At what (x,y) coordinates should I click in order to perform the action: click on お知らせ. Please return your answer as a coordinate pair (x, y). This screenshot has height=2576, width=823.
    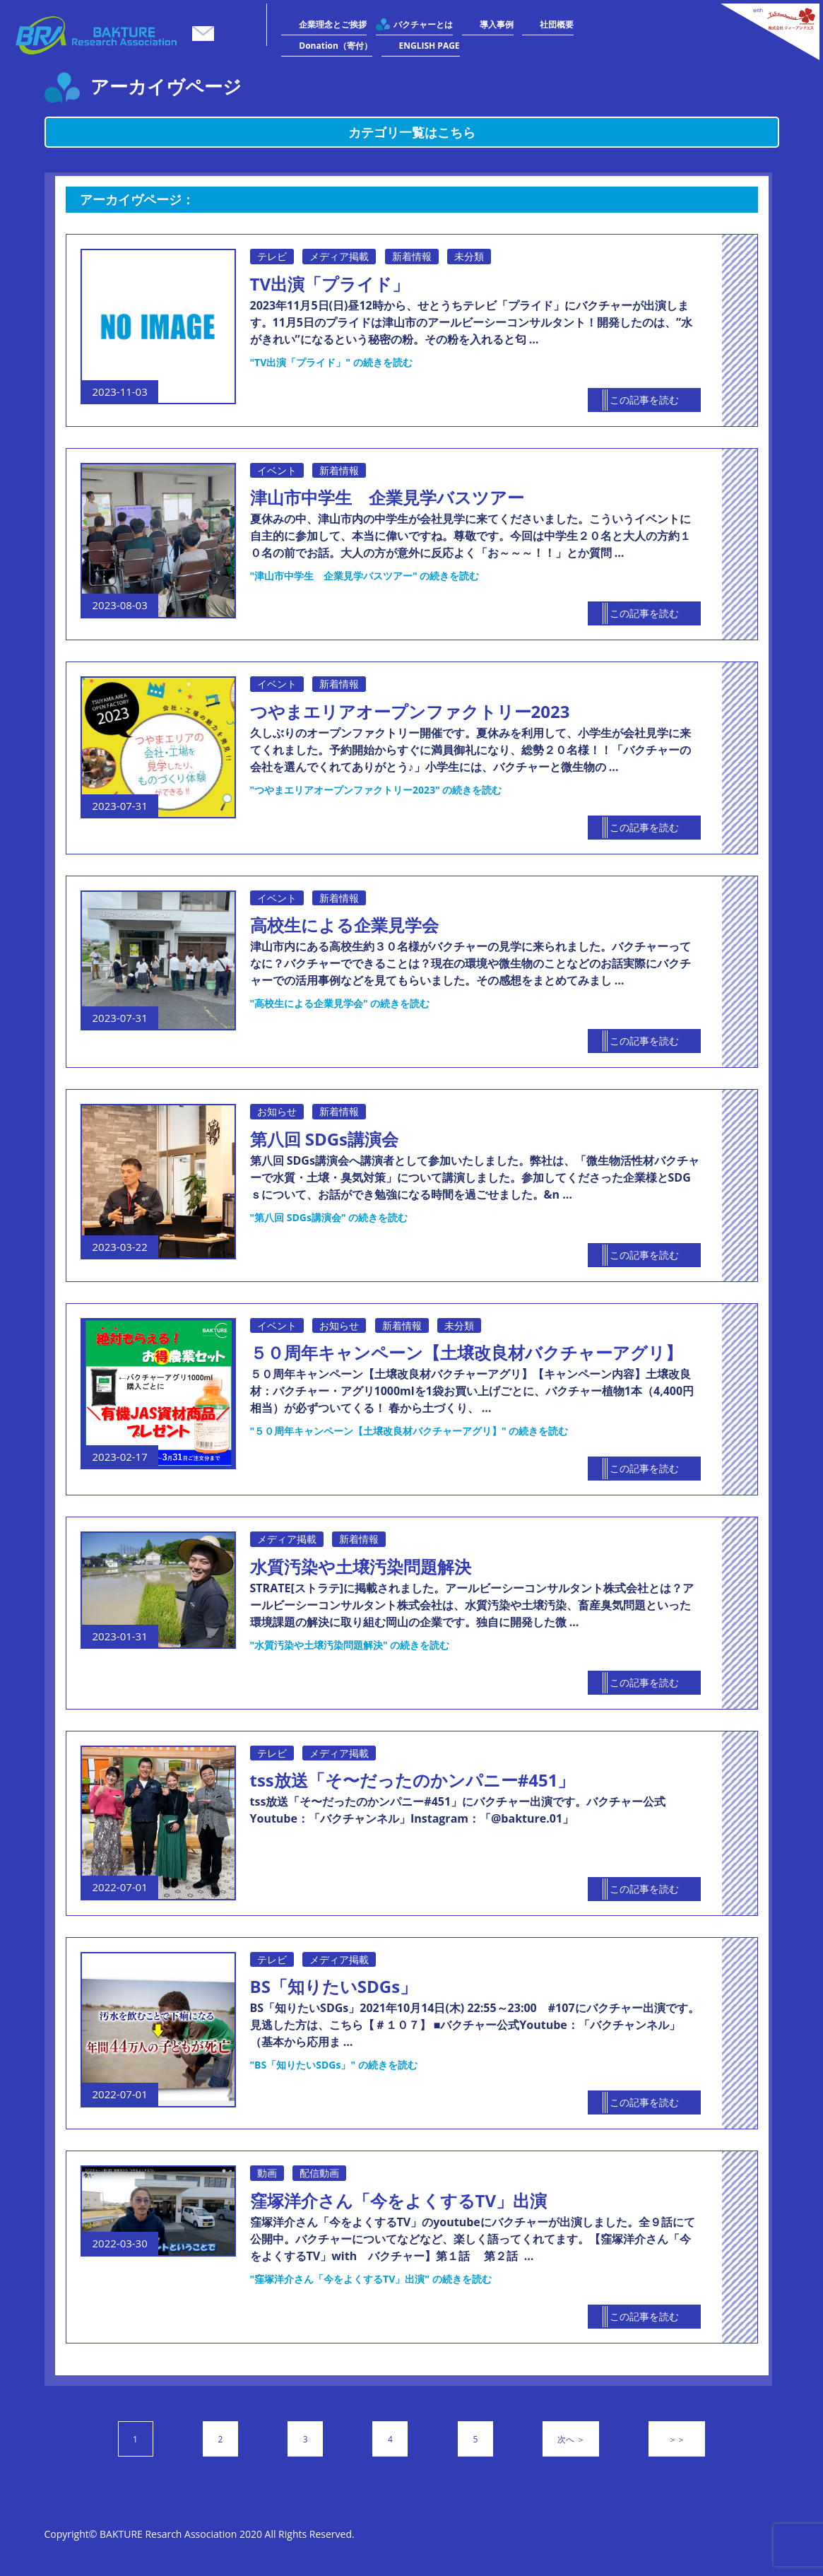
    Looking at the image, I should click on (277, 1111).